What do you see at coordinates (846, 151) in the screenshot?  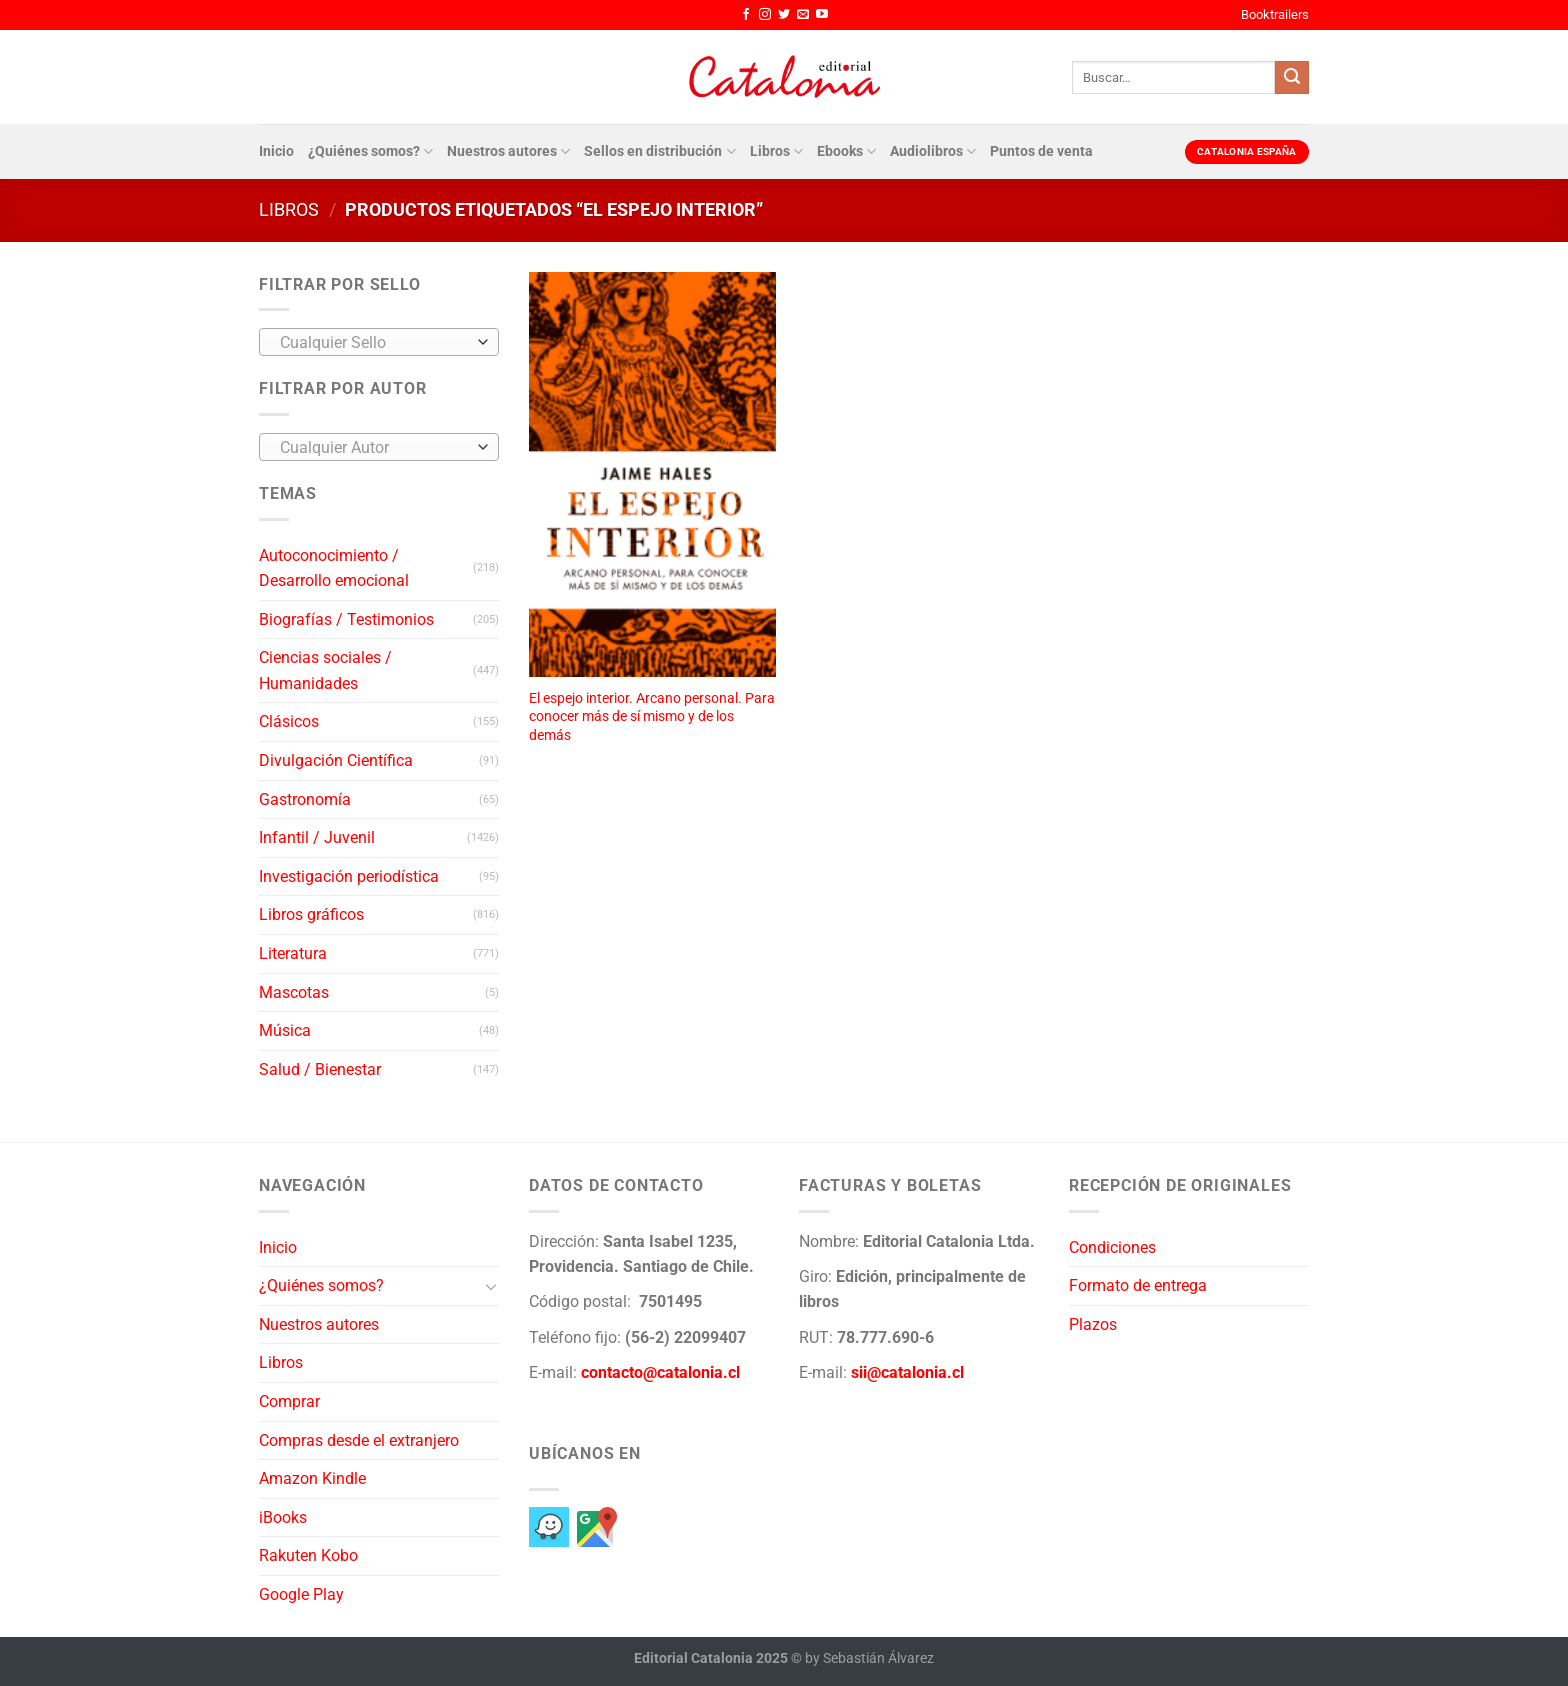 I see `Ebooks` at bounding box center [846, 151].